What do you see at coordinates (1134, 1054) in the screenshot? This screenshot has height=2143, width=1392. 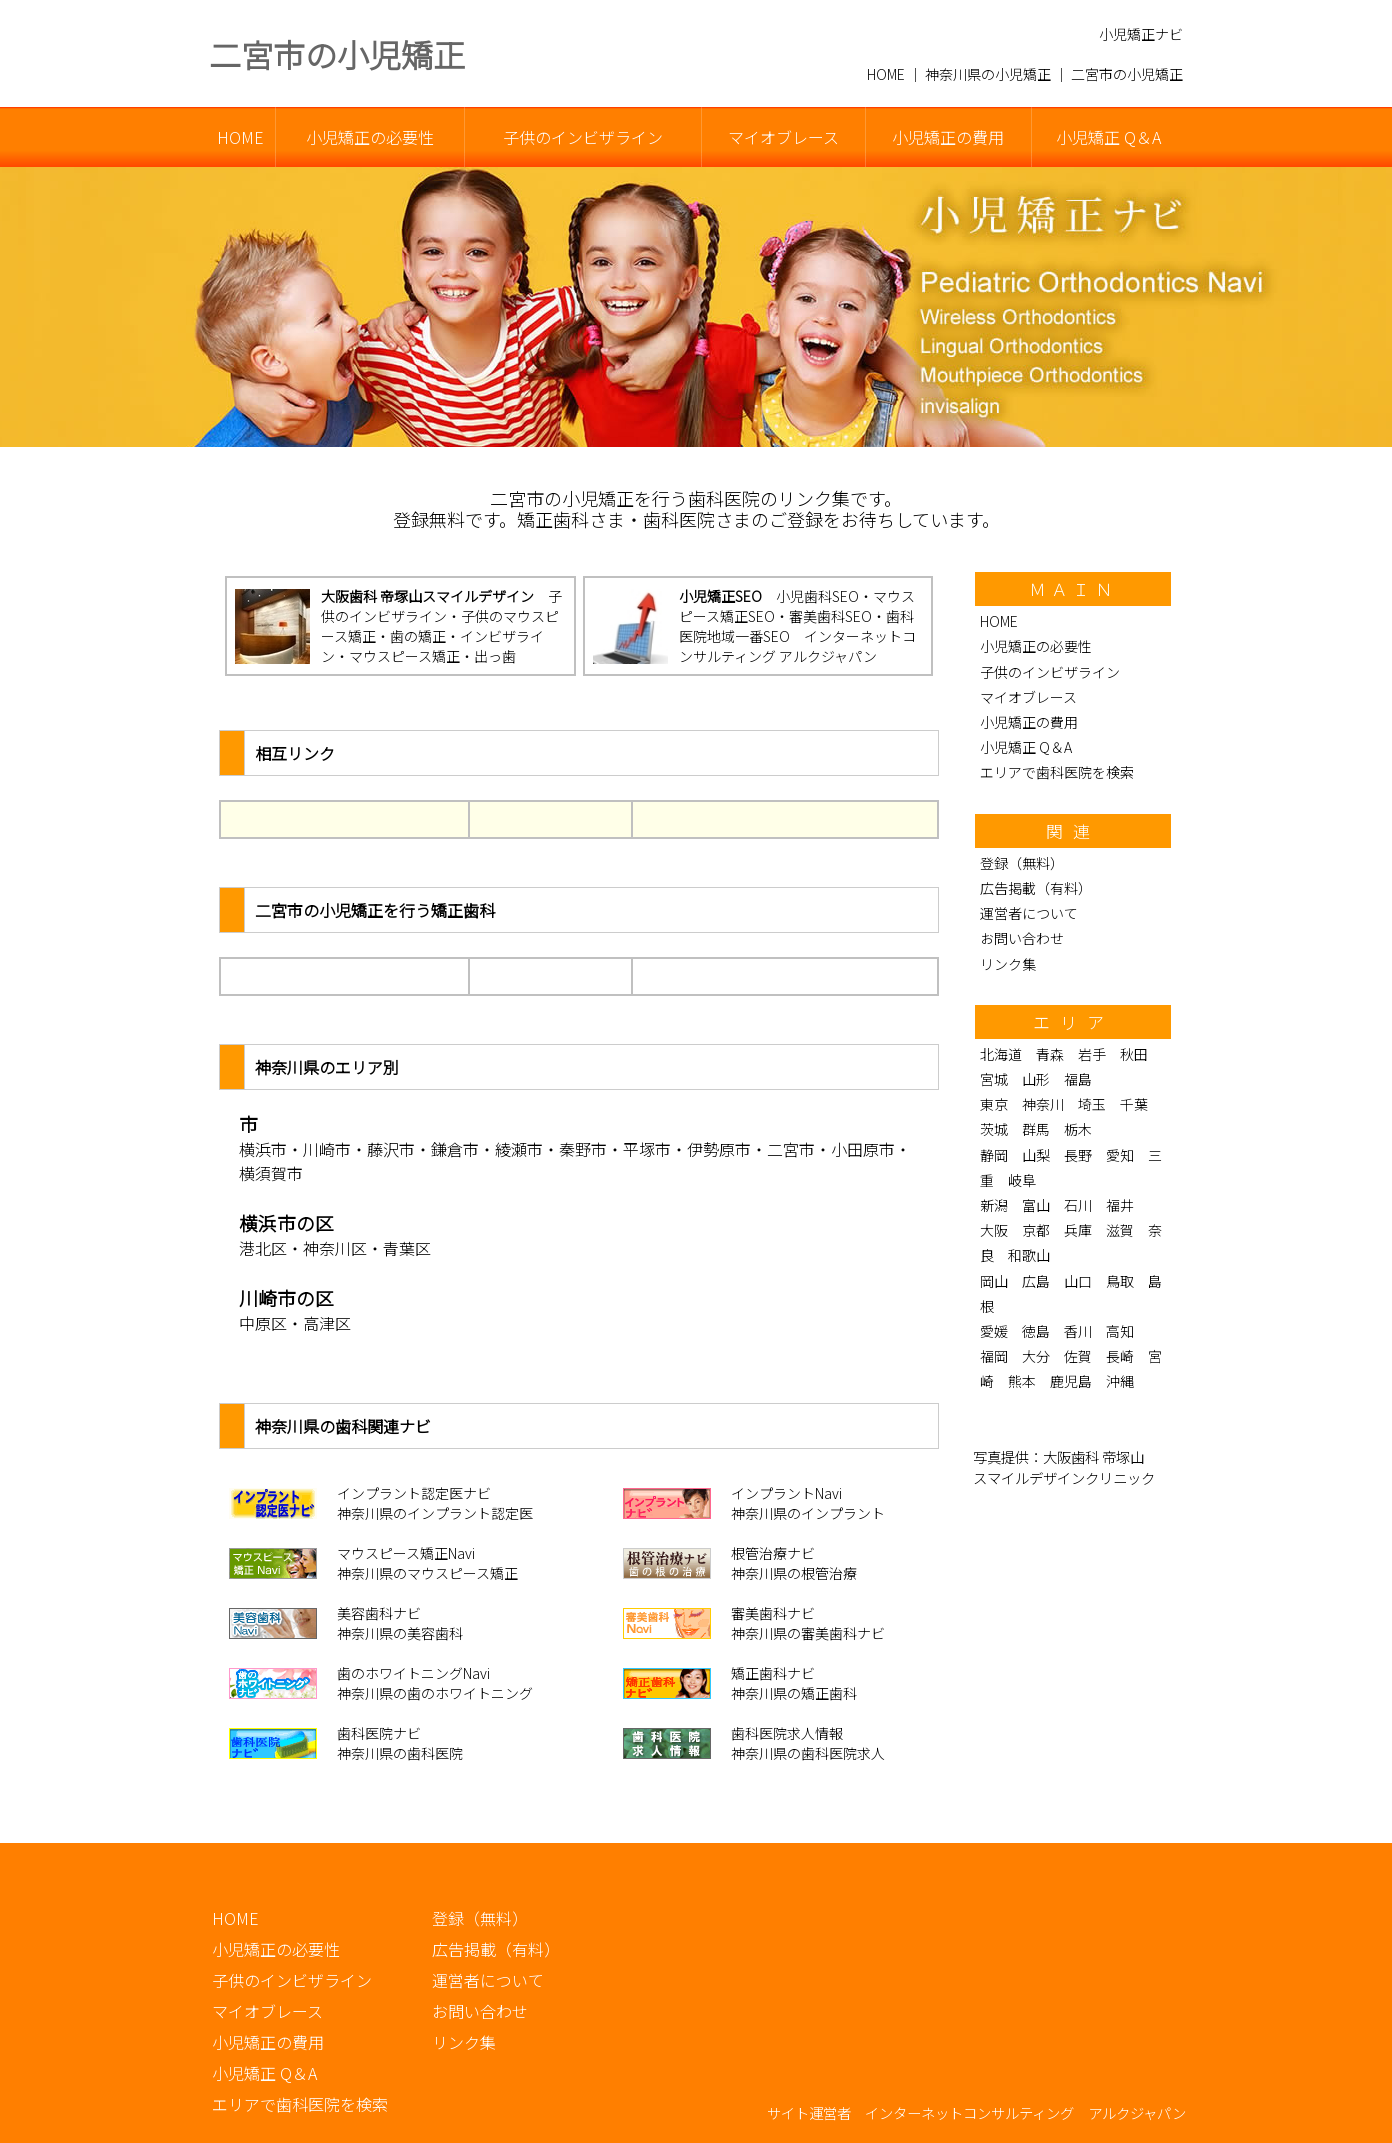 I see `秋田` at bounding box center [1134, 1054].